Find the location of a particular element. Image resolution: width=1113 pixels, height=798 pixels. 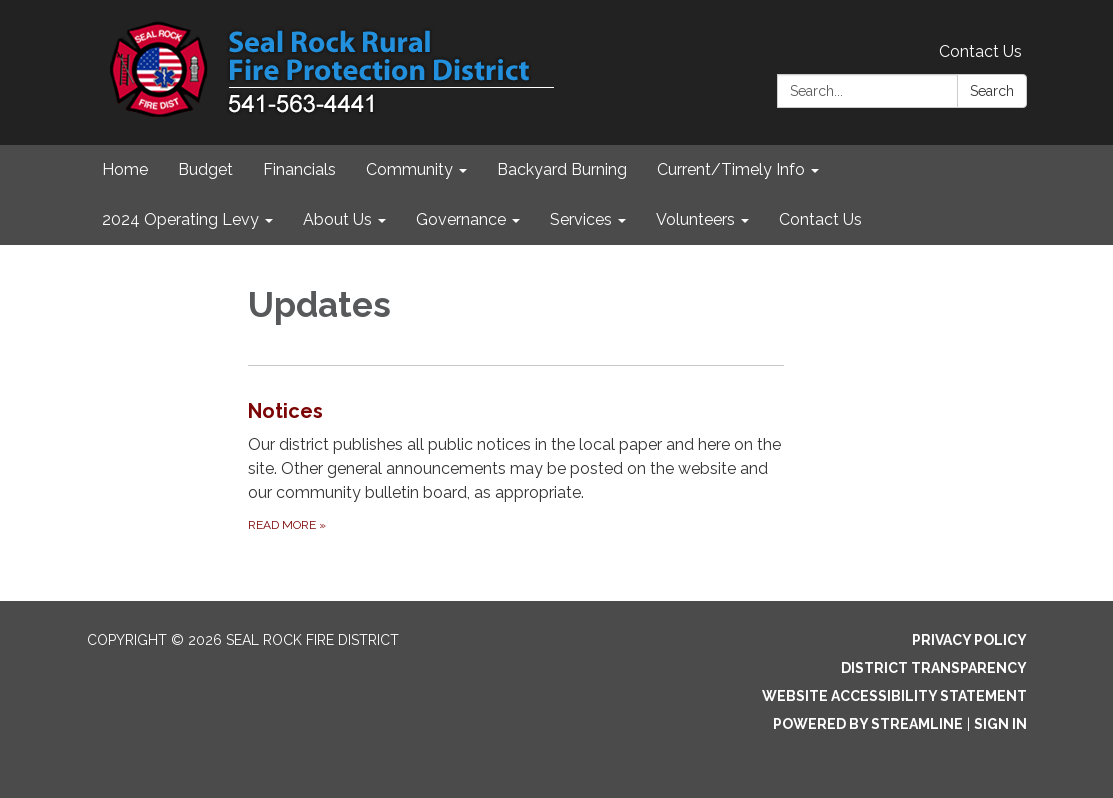

Contact Us is located at coordinates (980, 51).